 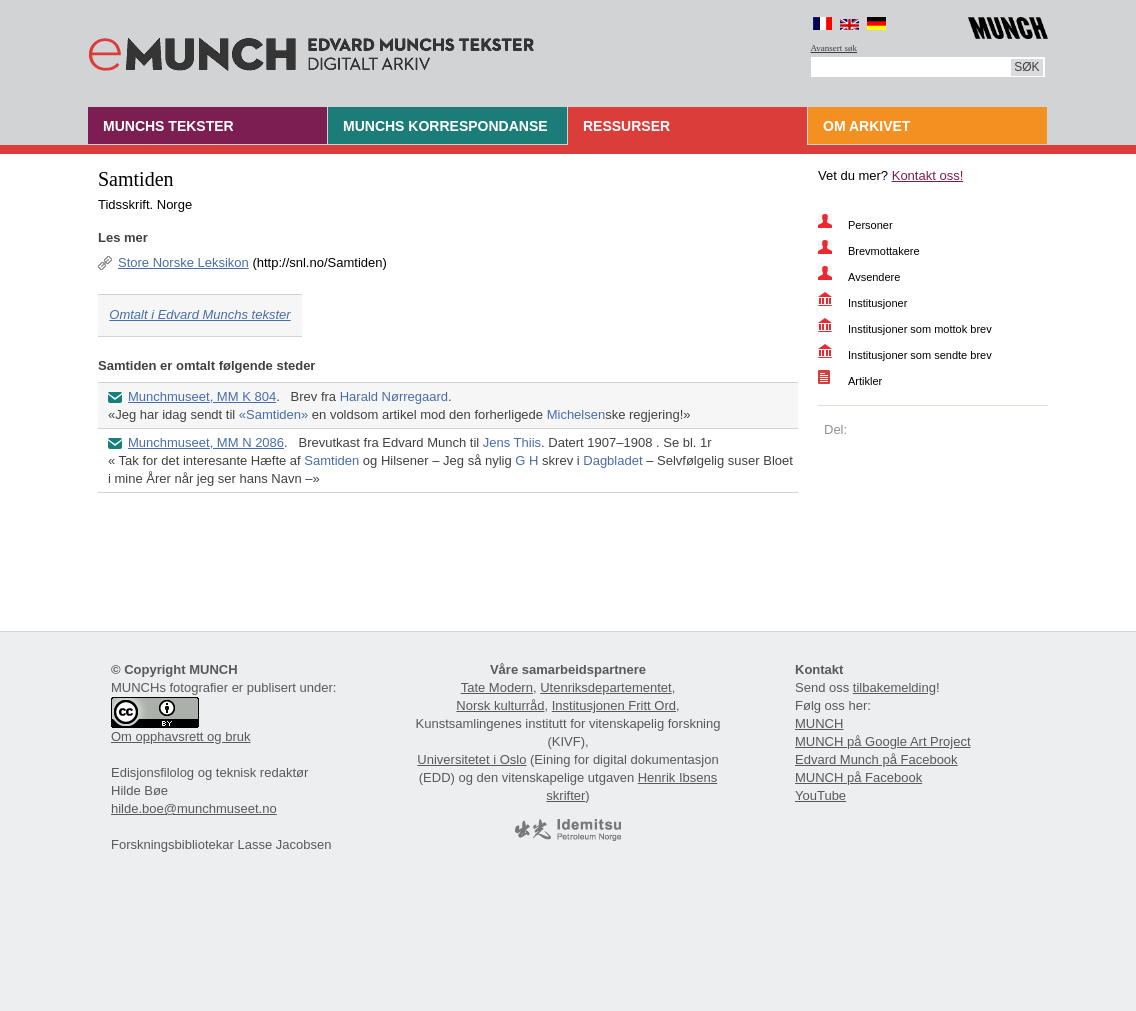 What do you see at coordinates (858, 777) in the screenshot?
I see `MUNCH på Facebook` at bounding box center [858, 777].